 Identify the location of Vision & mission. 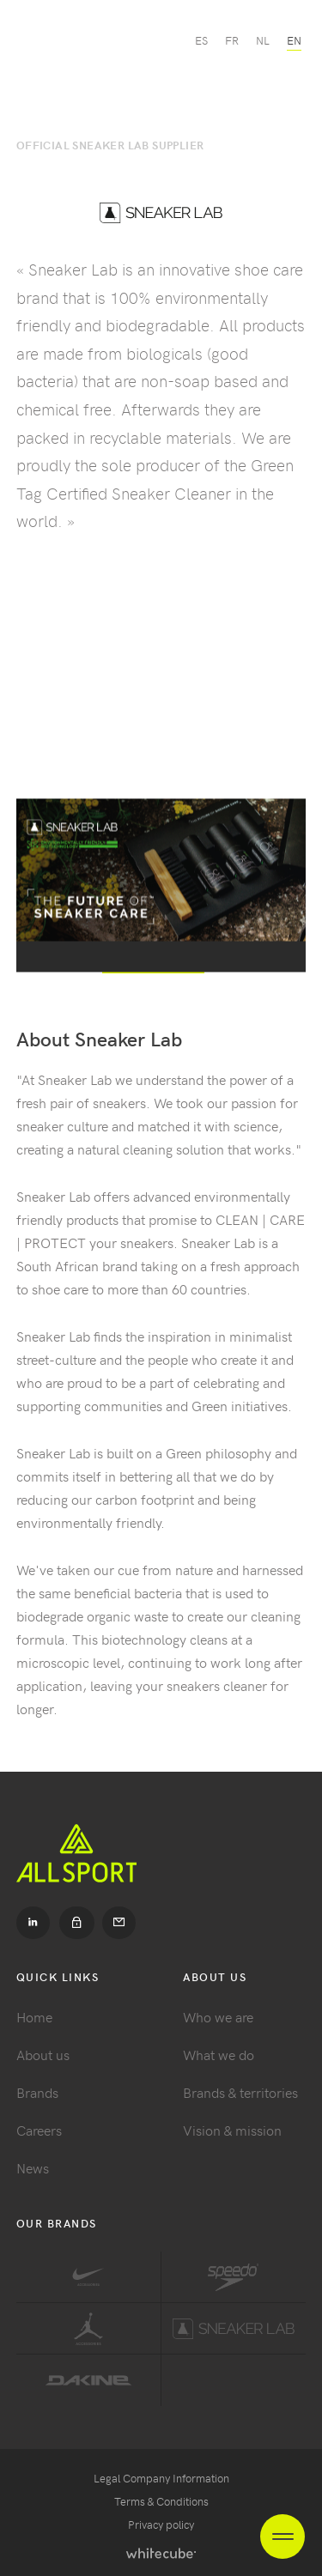
(232, 2129).